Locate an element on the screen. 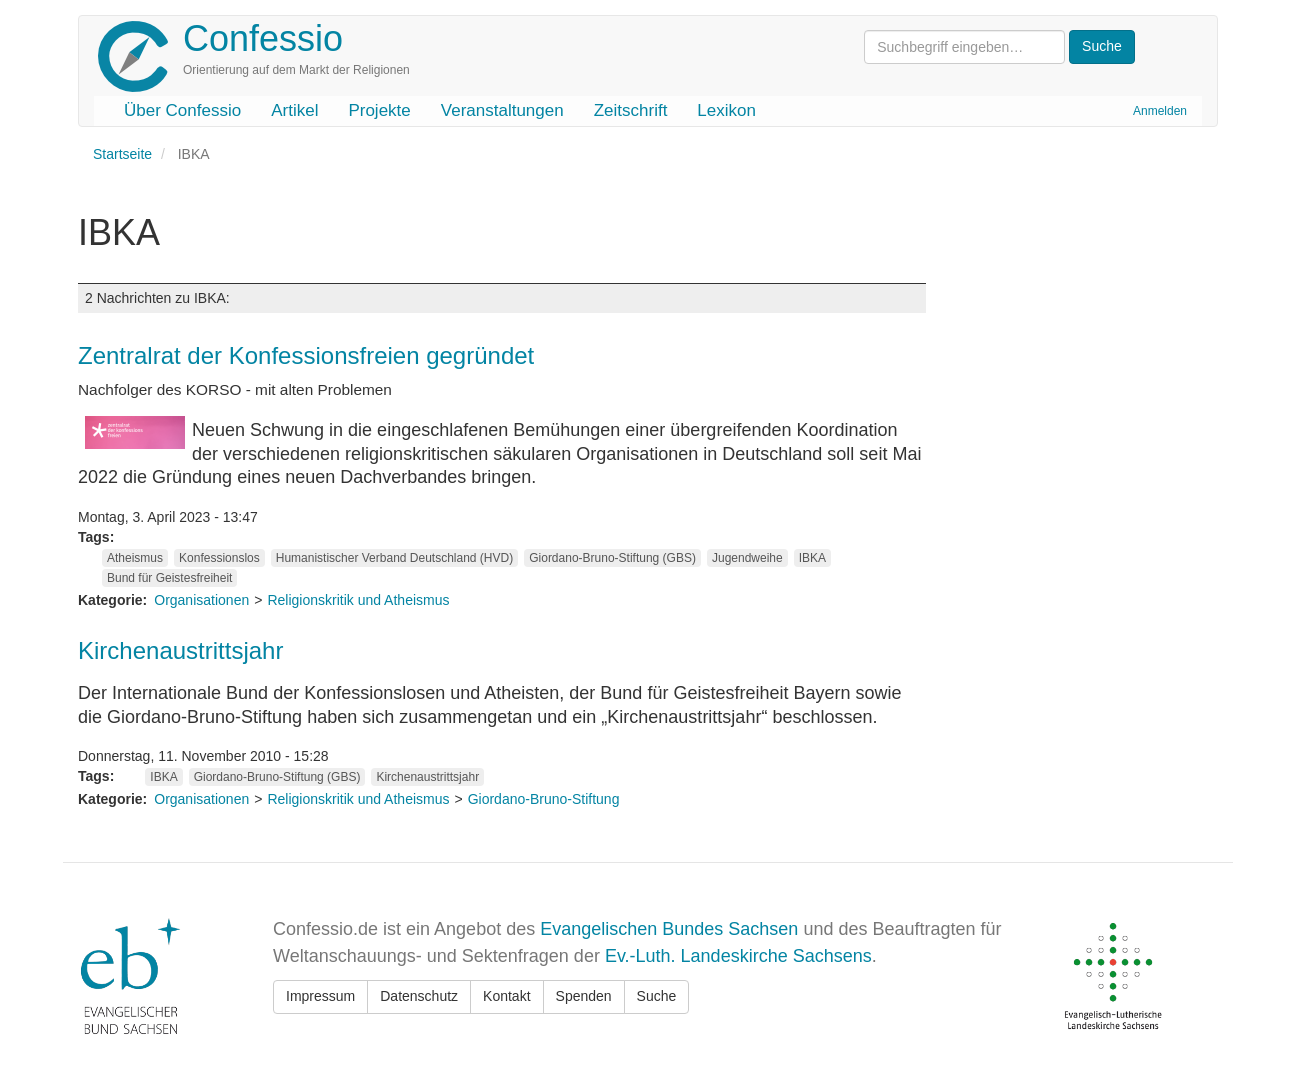  Datenschutz is located at coordinates (419, 996).